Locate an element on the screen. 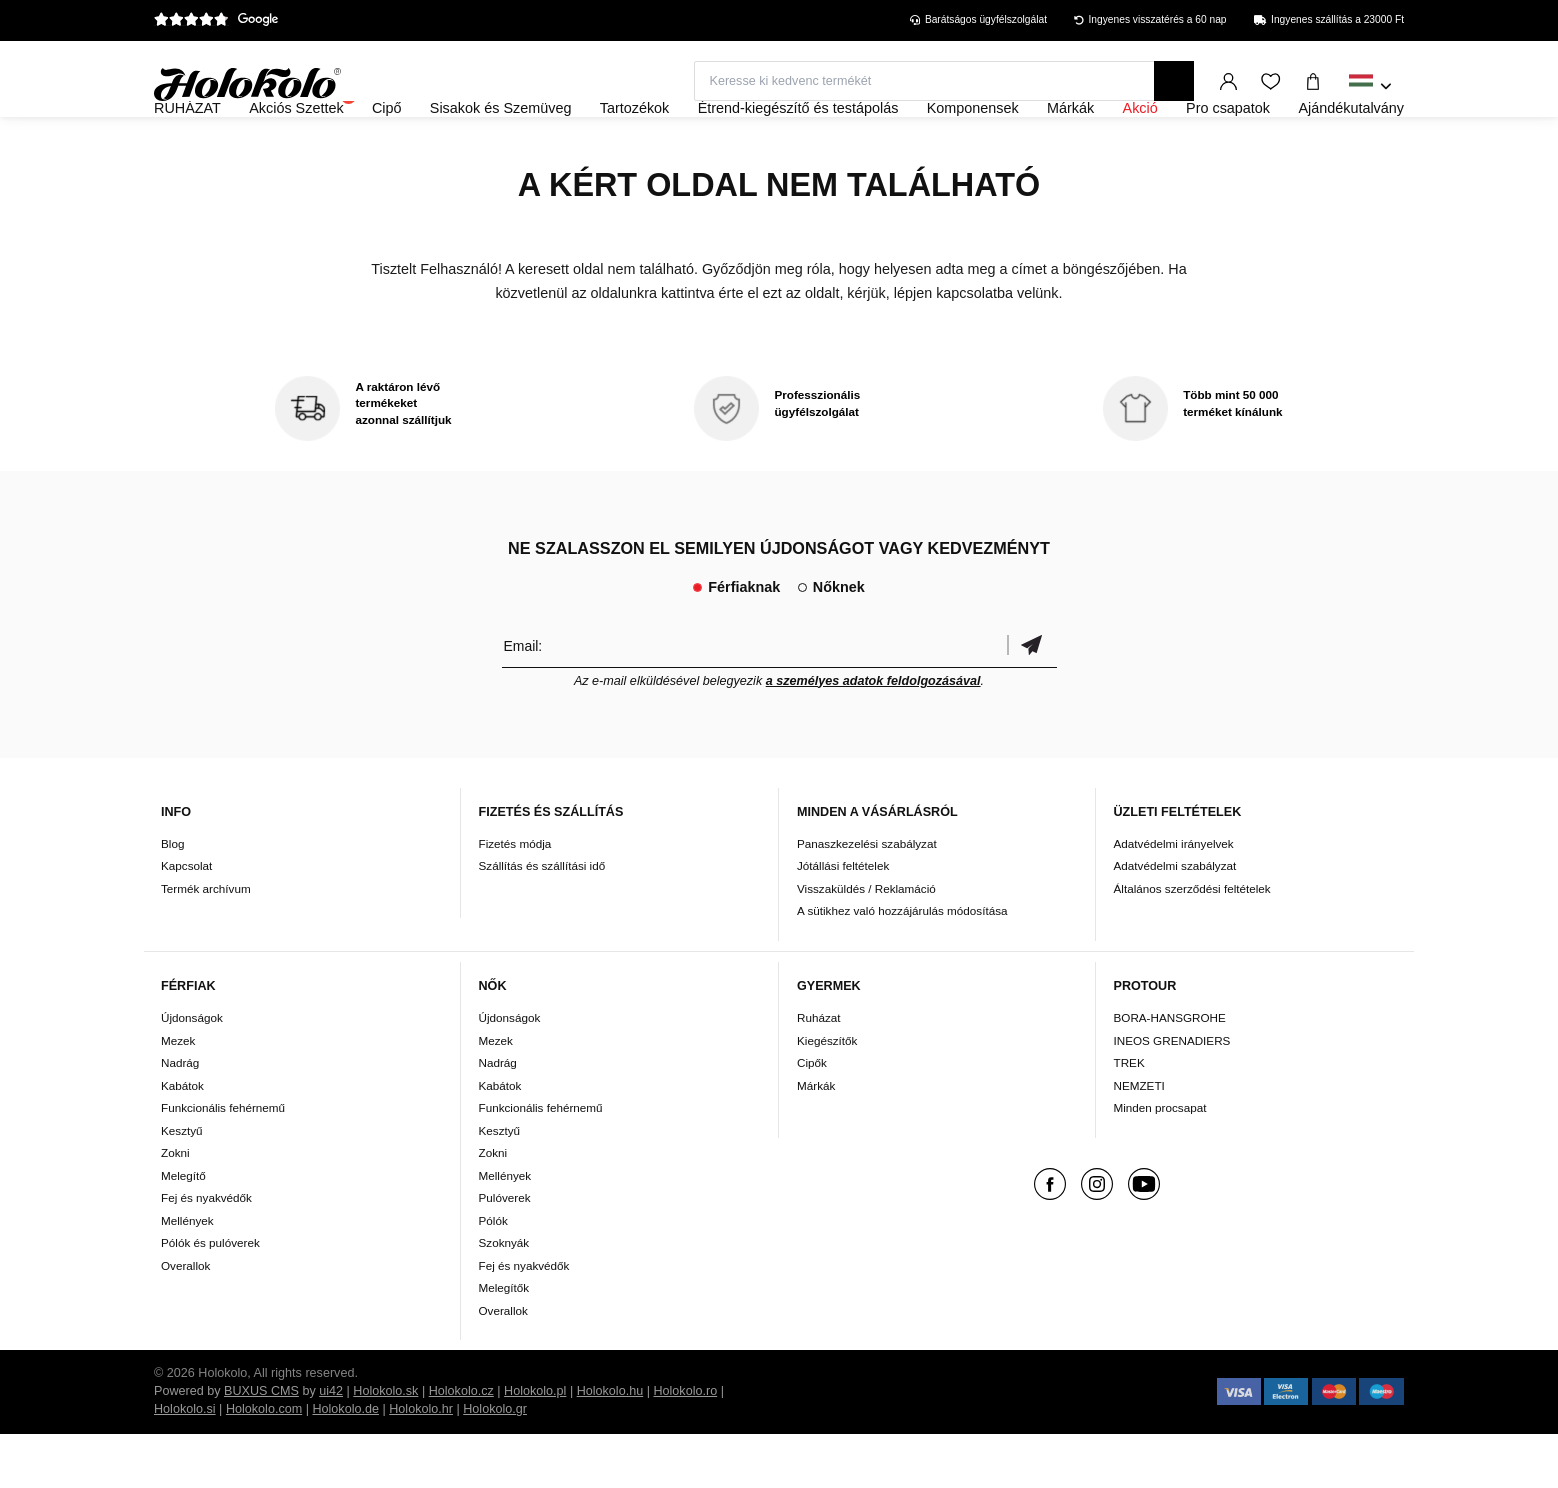 Image resolution: width=1558 pixels, height=1488 pixels. Melegítők is located at coordinates (504, 1341).